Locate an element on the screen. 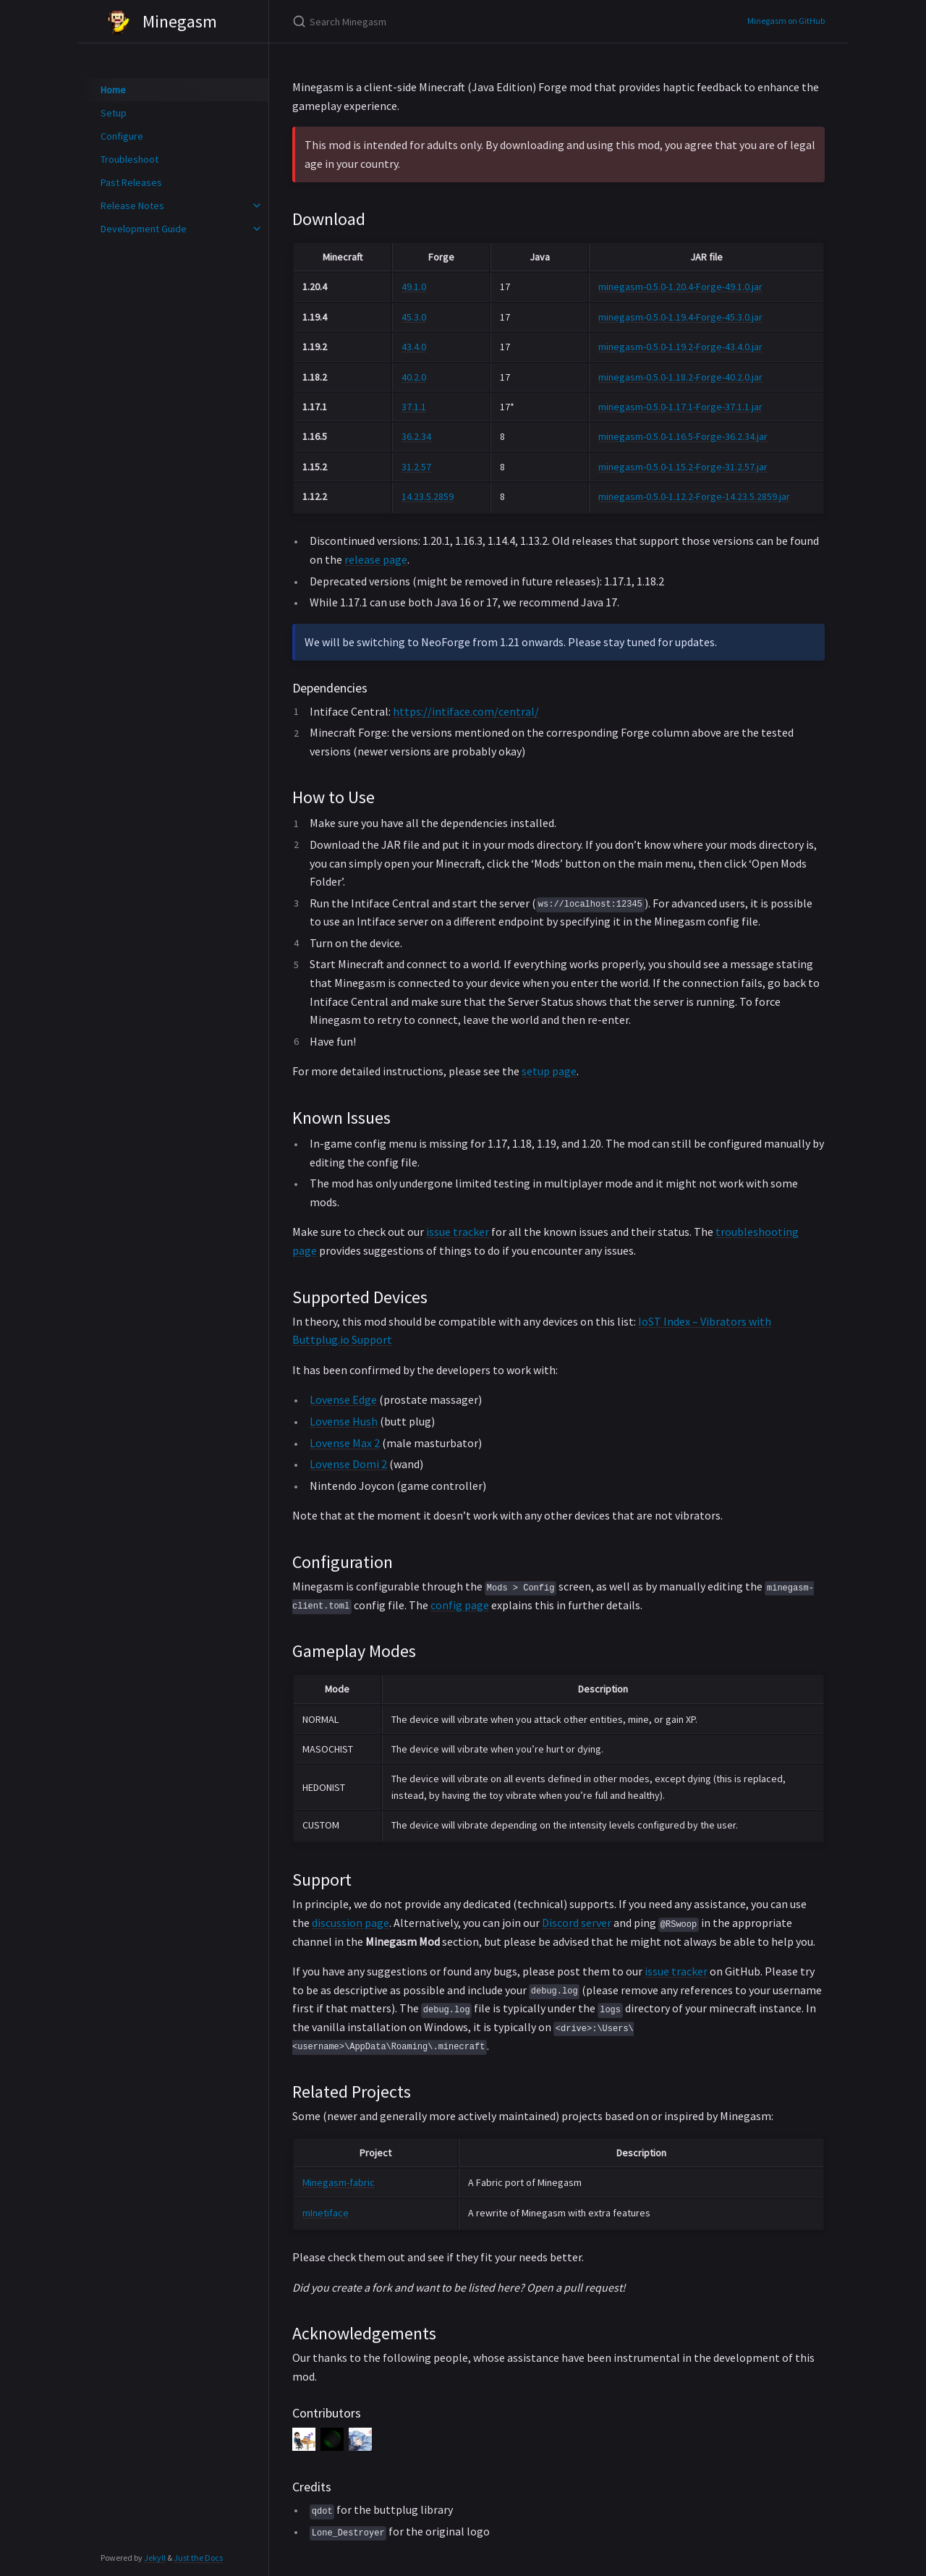 This screenshot has width=926, height=2576. 36.2.34 is located at coordinates (416, 436).